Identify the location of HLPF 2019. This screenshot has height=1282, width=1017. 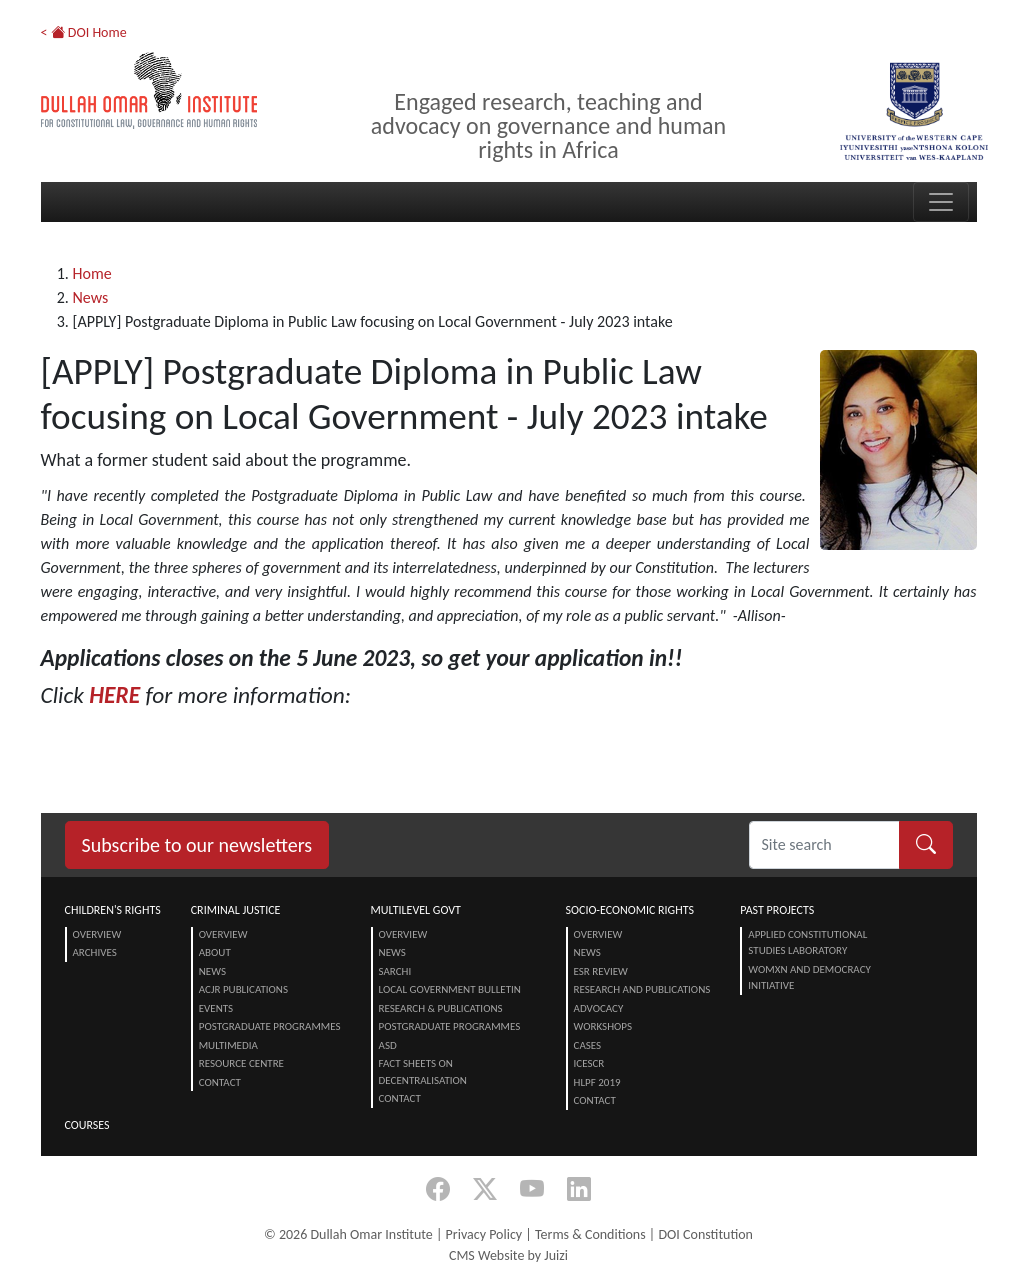
(597, 1082).